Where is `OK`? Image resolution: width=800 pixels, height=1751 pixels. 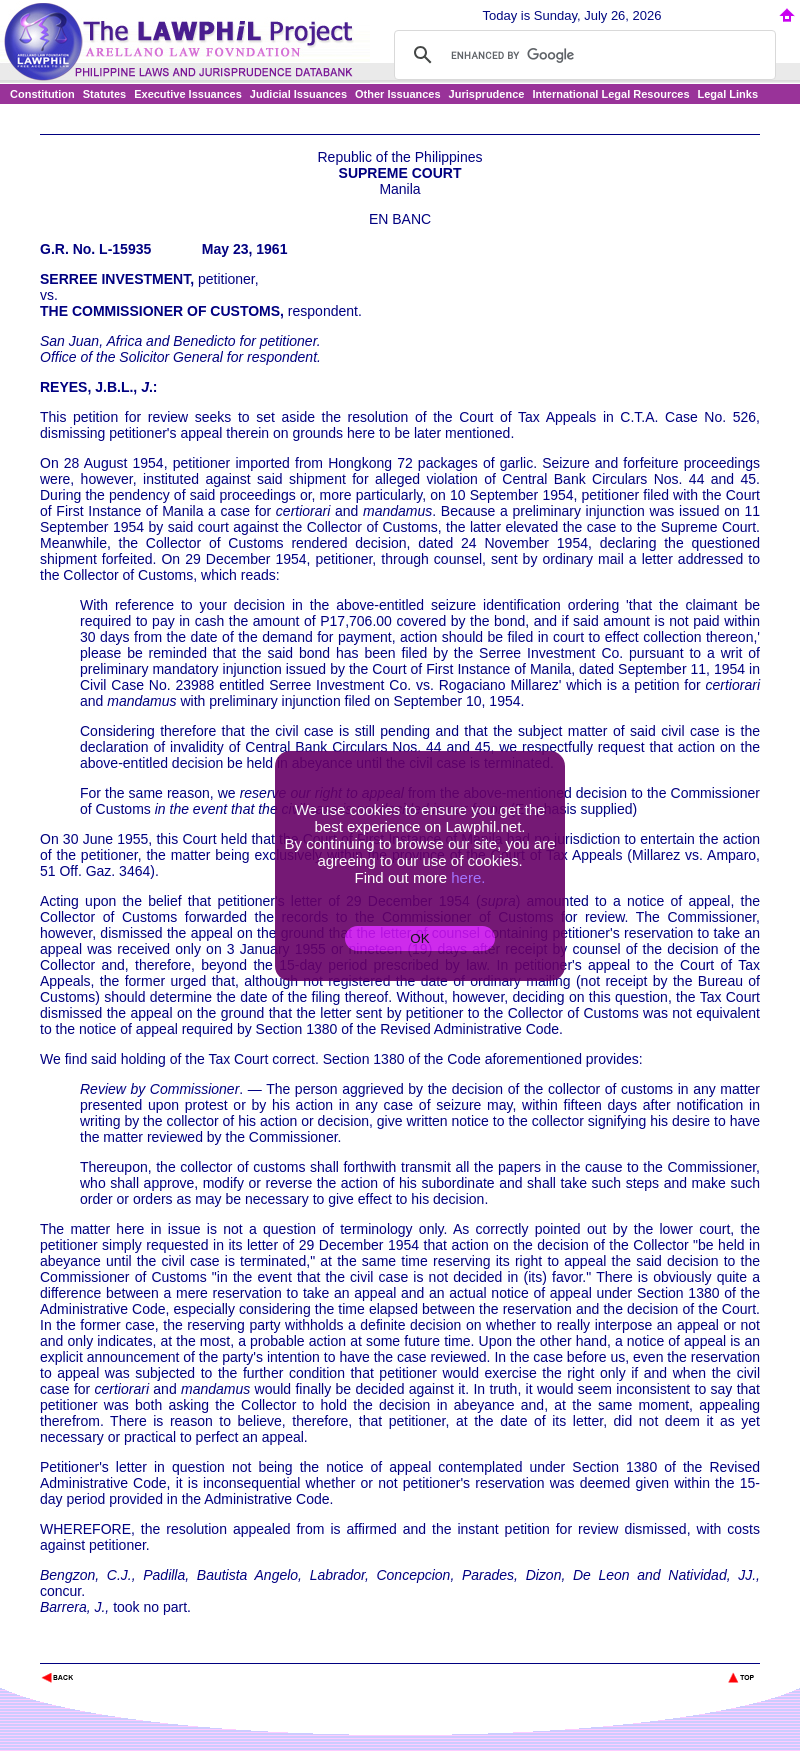 OK is located at coordinates (419, 938).